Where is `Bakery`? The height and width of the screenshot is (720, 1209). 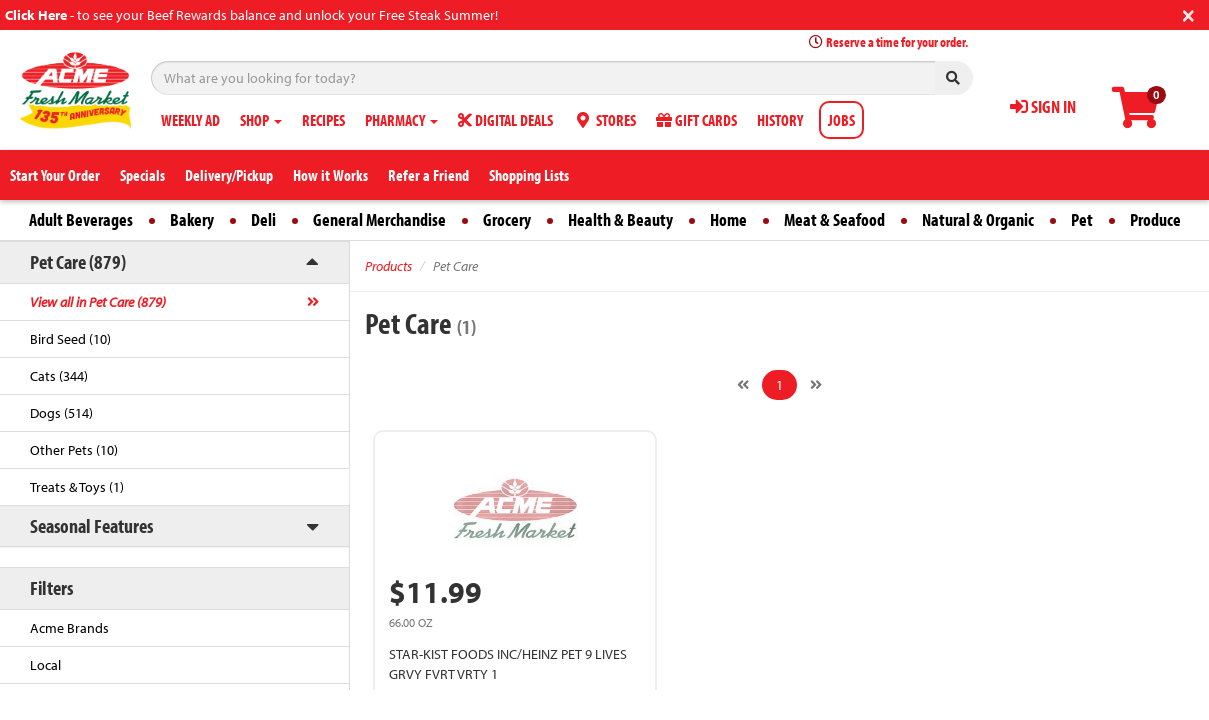
Bakery is located at coordinates (192, 219).